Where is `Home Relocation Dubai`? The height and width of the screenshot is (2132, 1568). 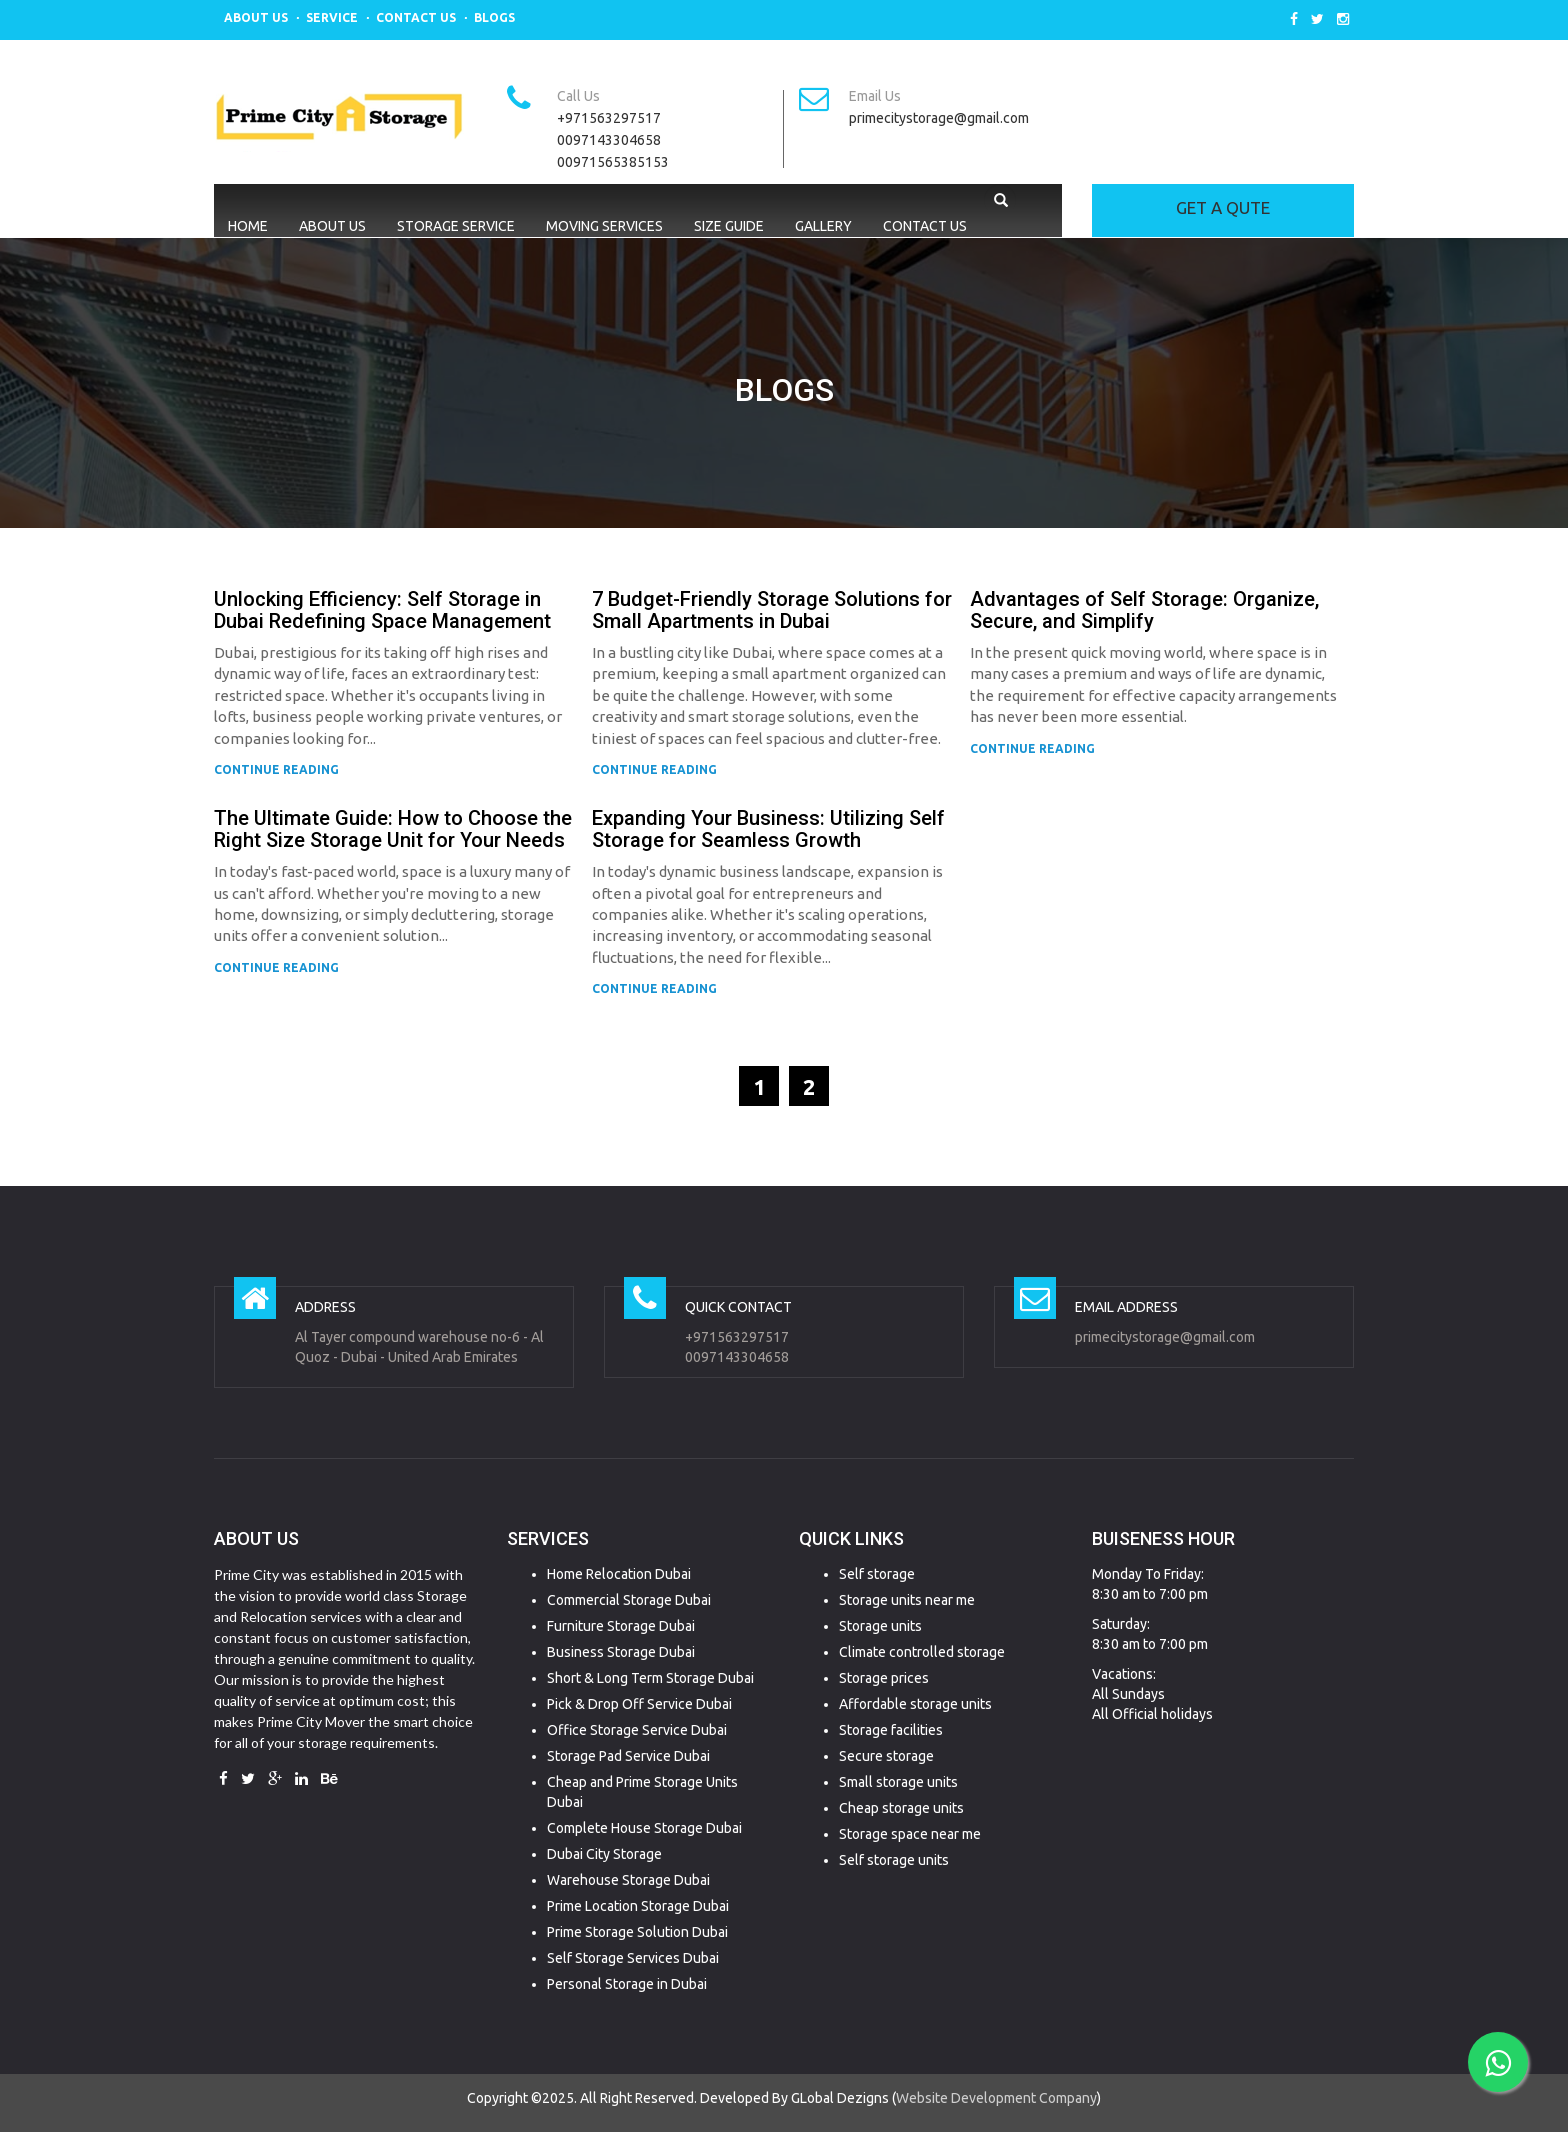
Home Relocation Dubai is located at coordinates (619, 1574).